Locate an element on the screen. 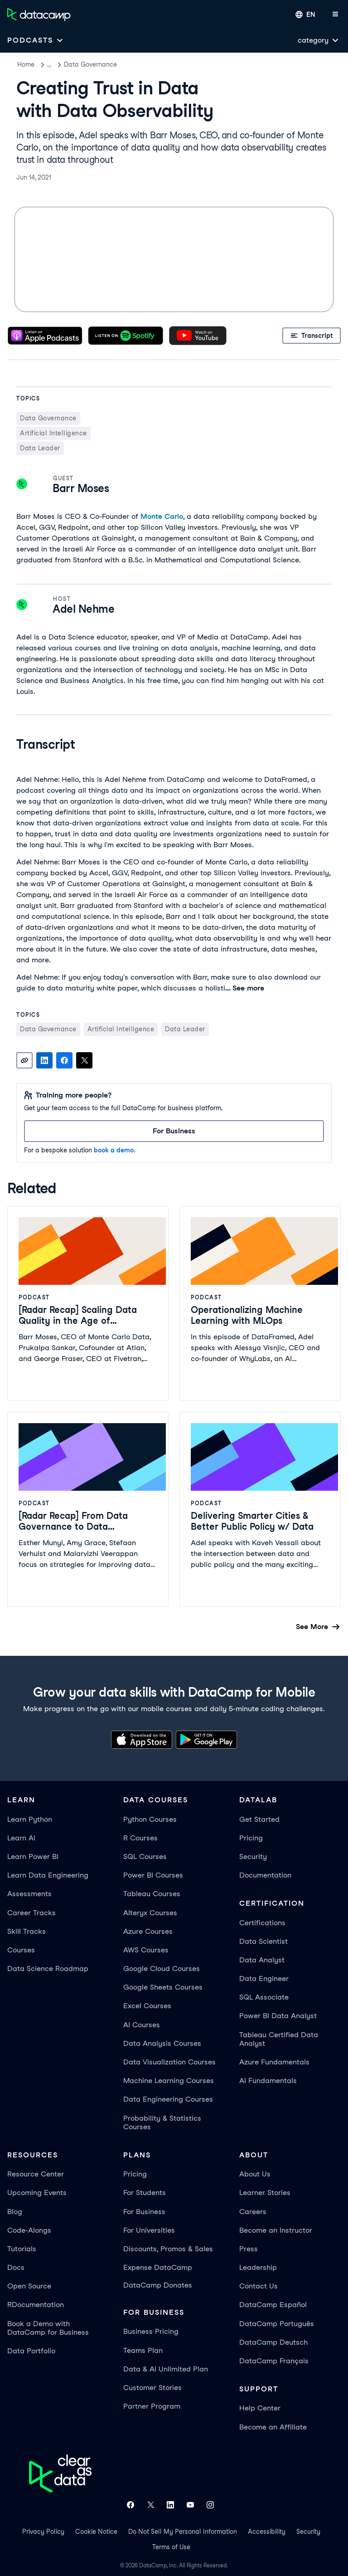 The height and width of the screenshot is (2576, 348). Data Analyst is located at coordinates (262, 1960).